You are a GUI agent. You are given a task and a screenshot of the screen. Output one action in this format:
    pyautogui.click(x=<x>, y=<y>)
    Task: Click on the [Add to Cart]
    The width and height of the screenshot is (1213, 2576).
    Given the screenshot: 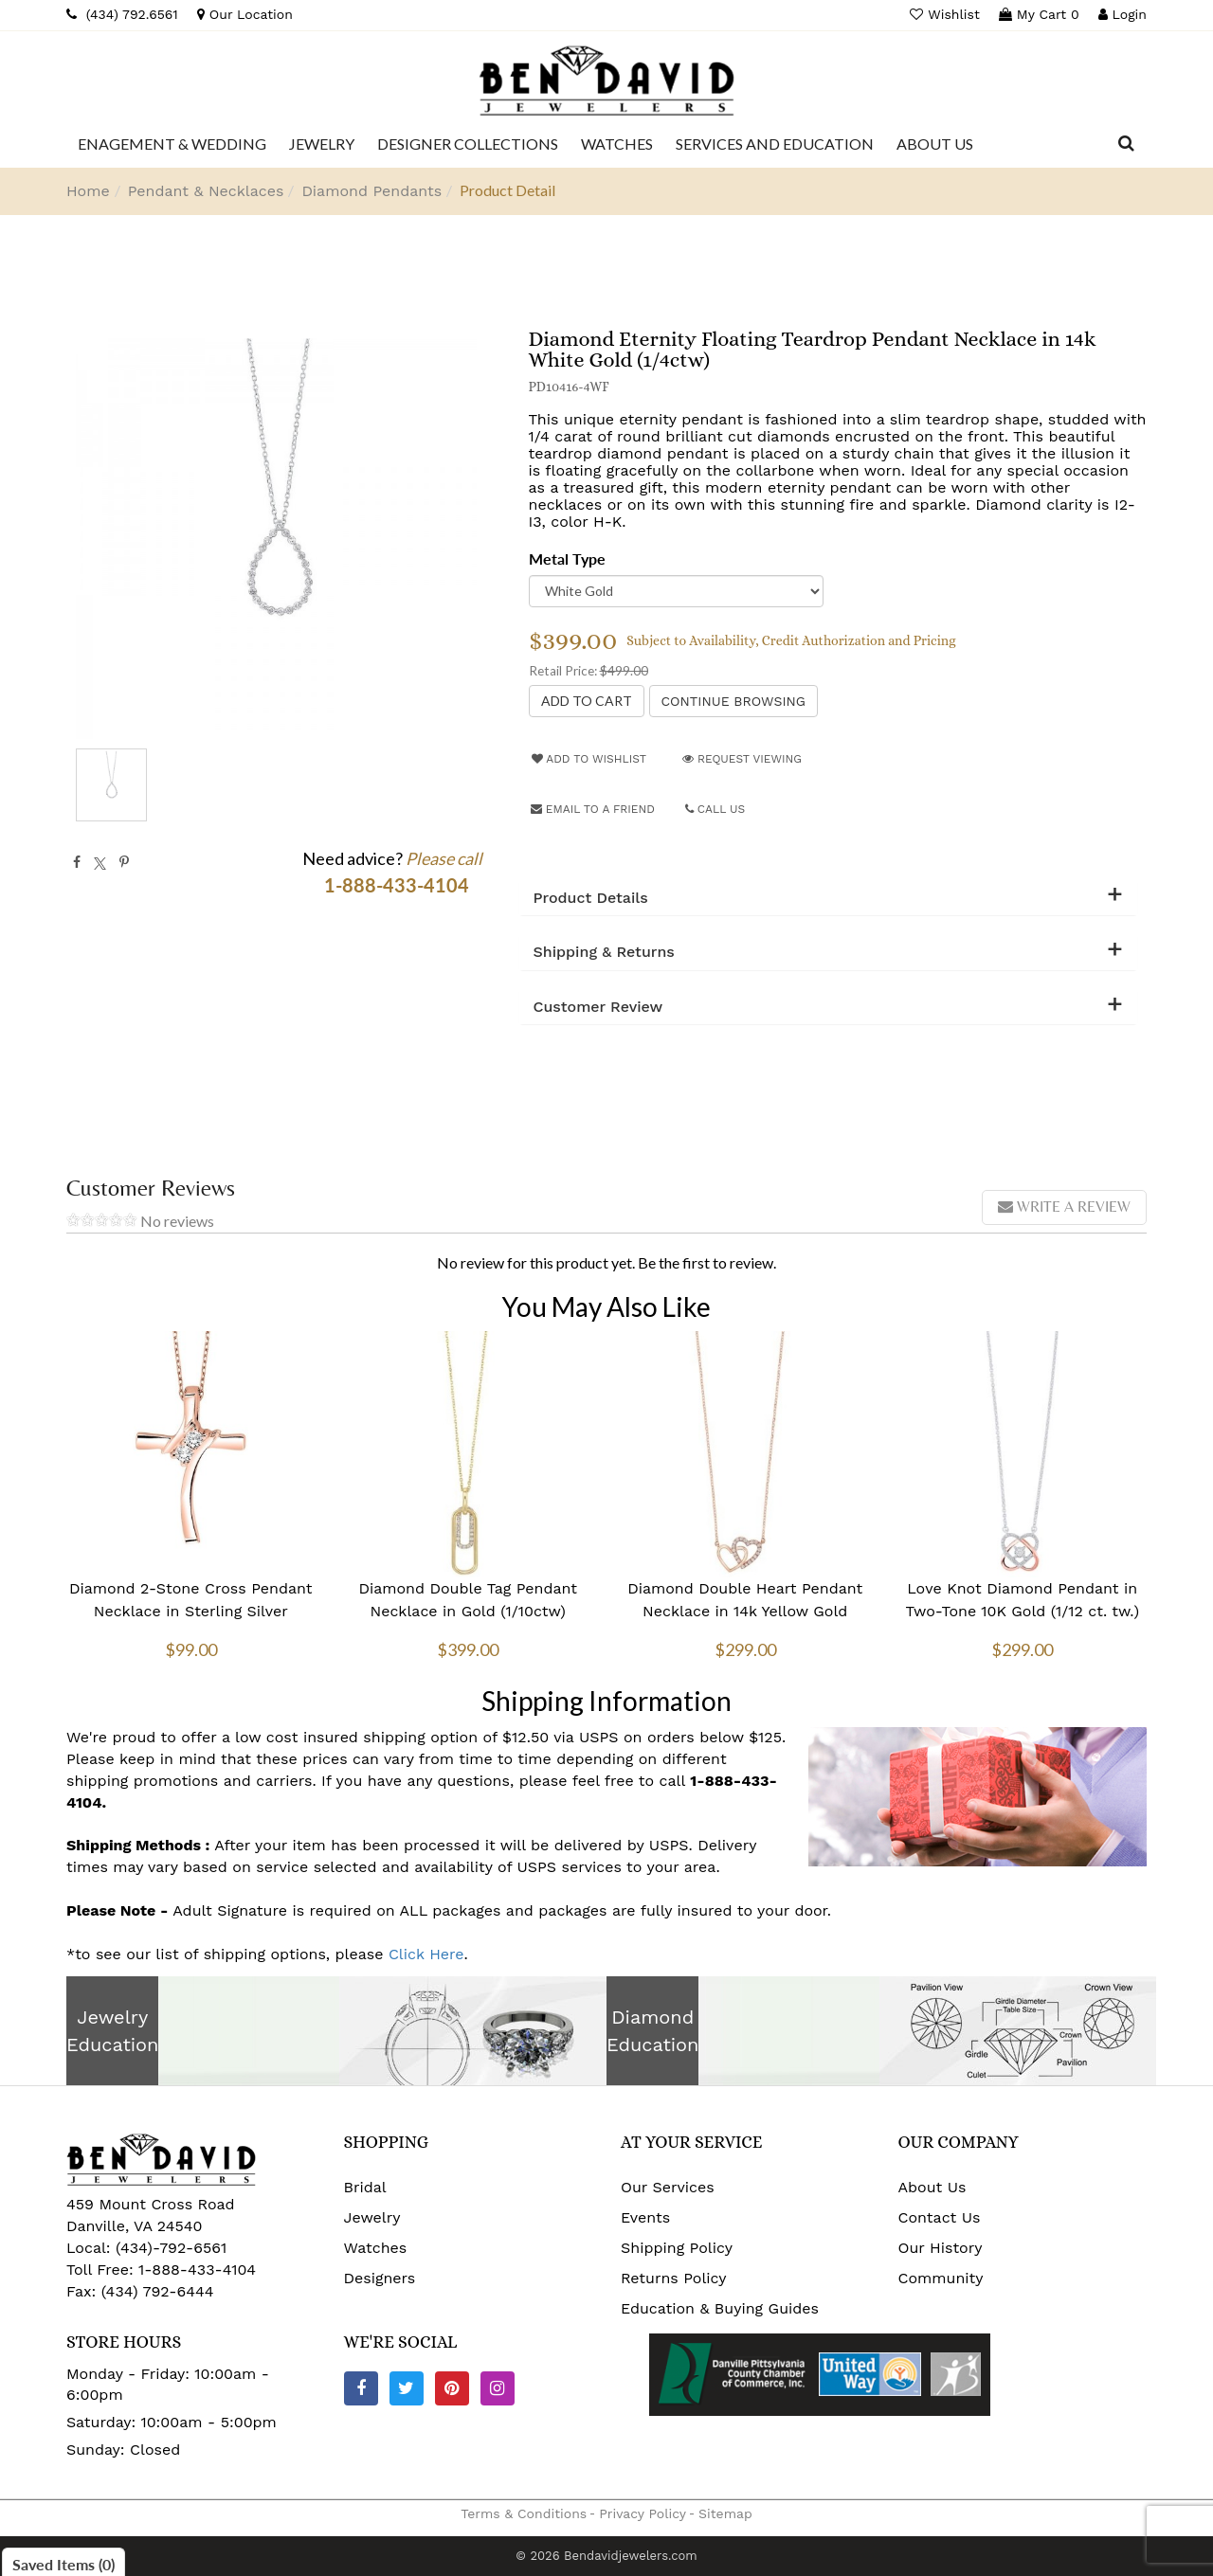 What is the action you would take?
    pyautogui.click(x=586, y=701)
    